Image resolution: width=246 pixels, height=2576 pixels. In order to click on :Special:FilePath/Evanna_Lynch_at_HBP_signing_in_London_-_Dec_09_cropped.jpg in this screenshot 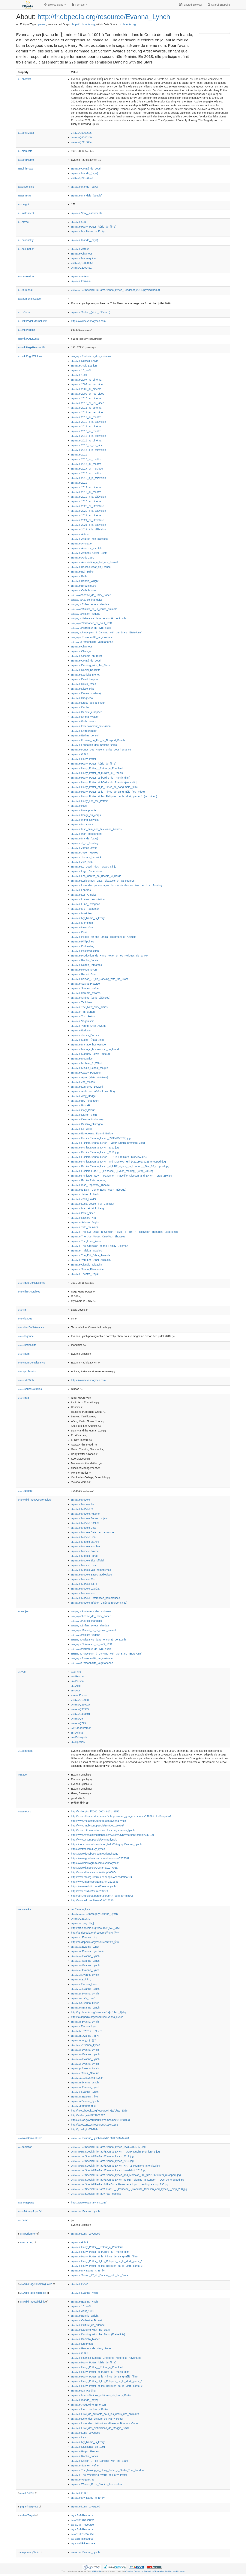, I will do `click(127, 2179)`.